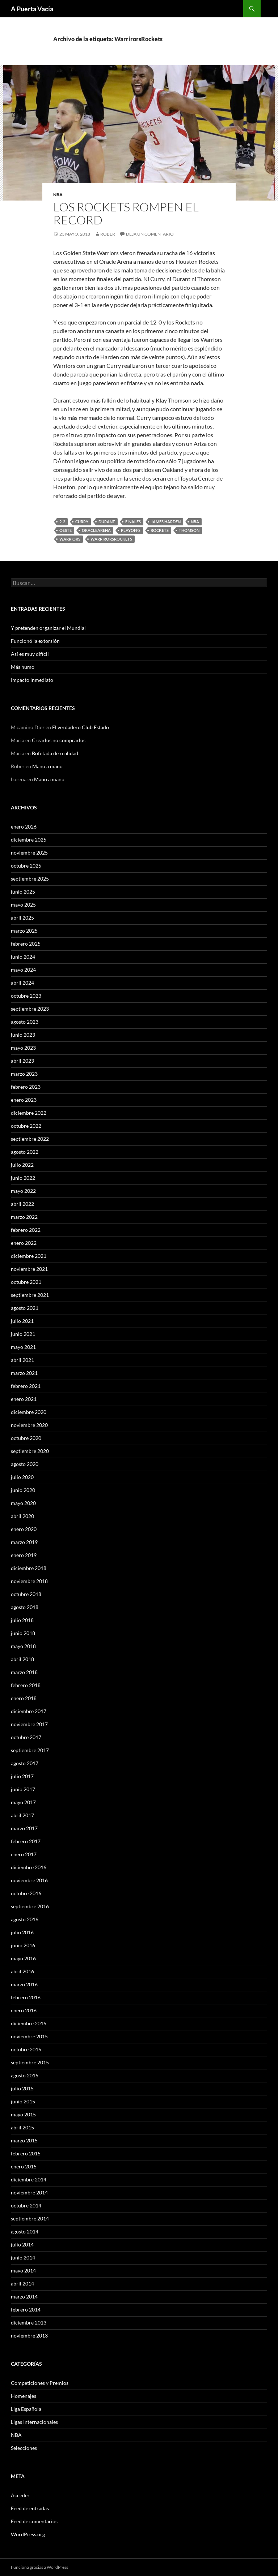  What do you see at coordinates (34, 2521) in the screenshot?
I see `Feed de comentarios` at bounding box center [34, 2521].